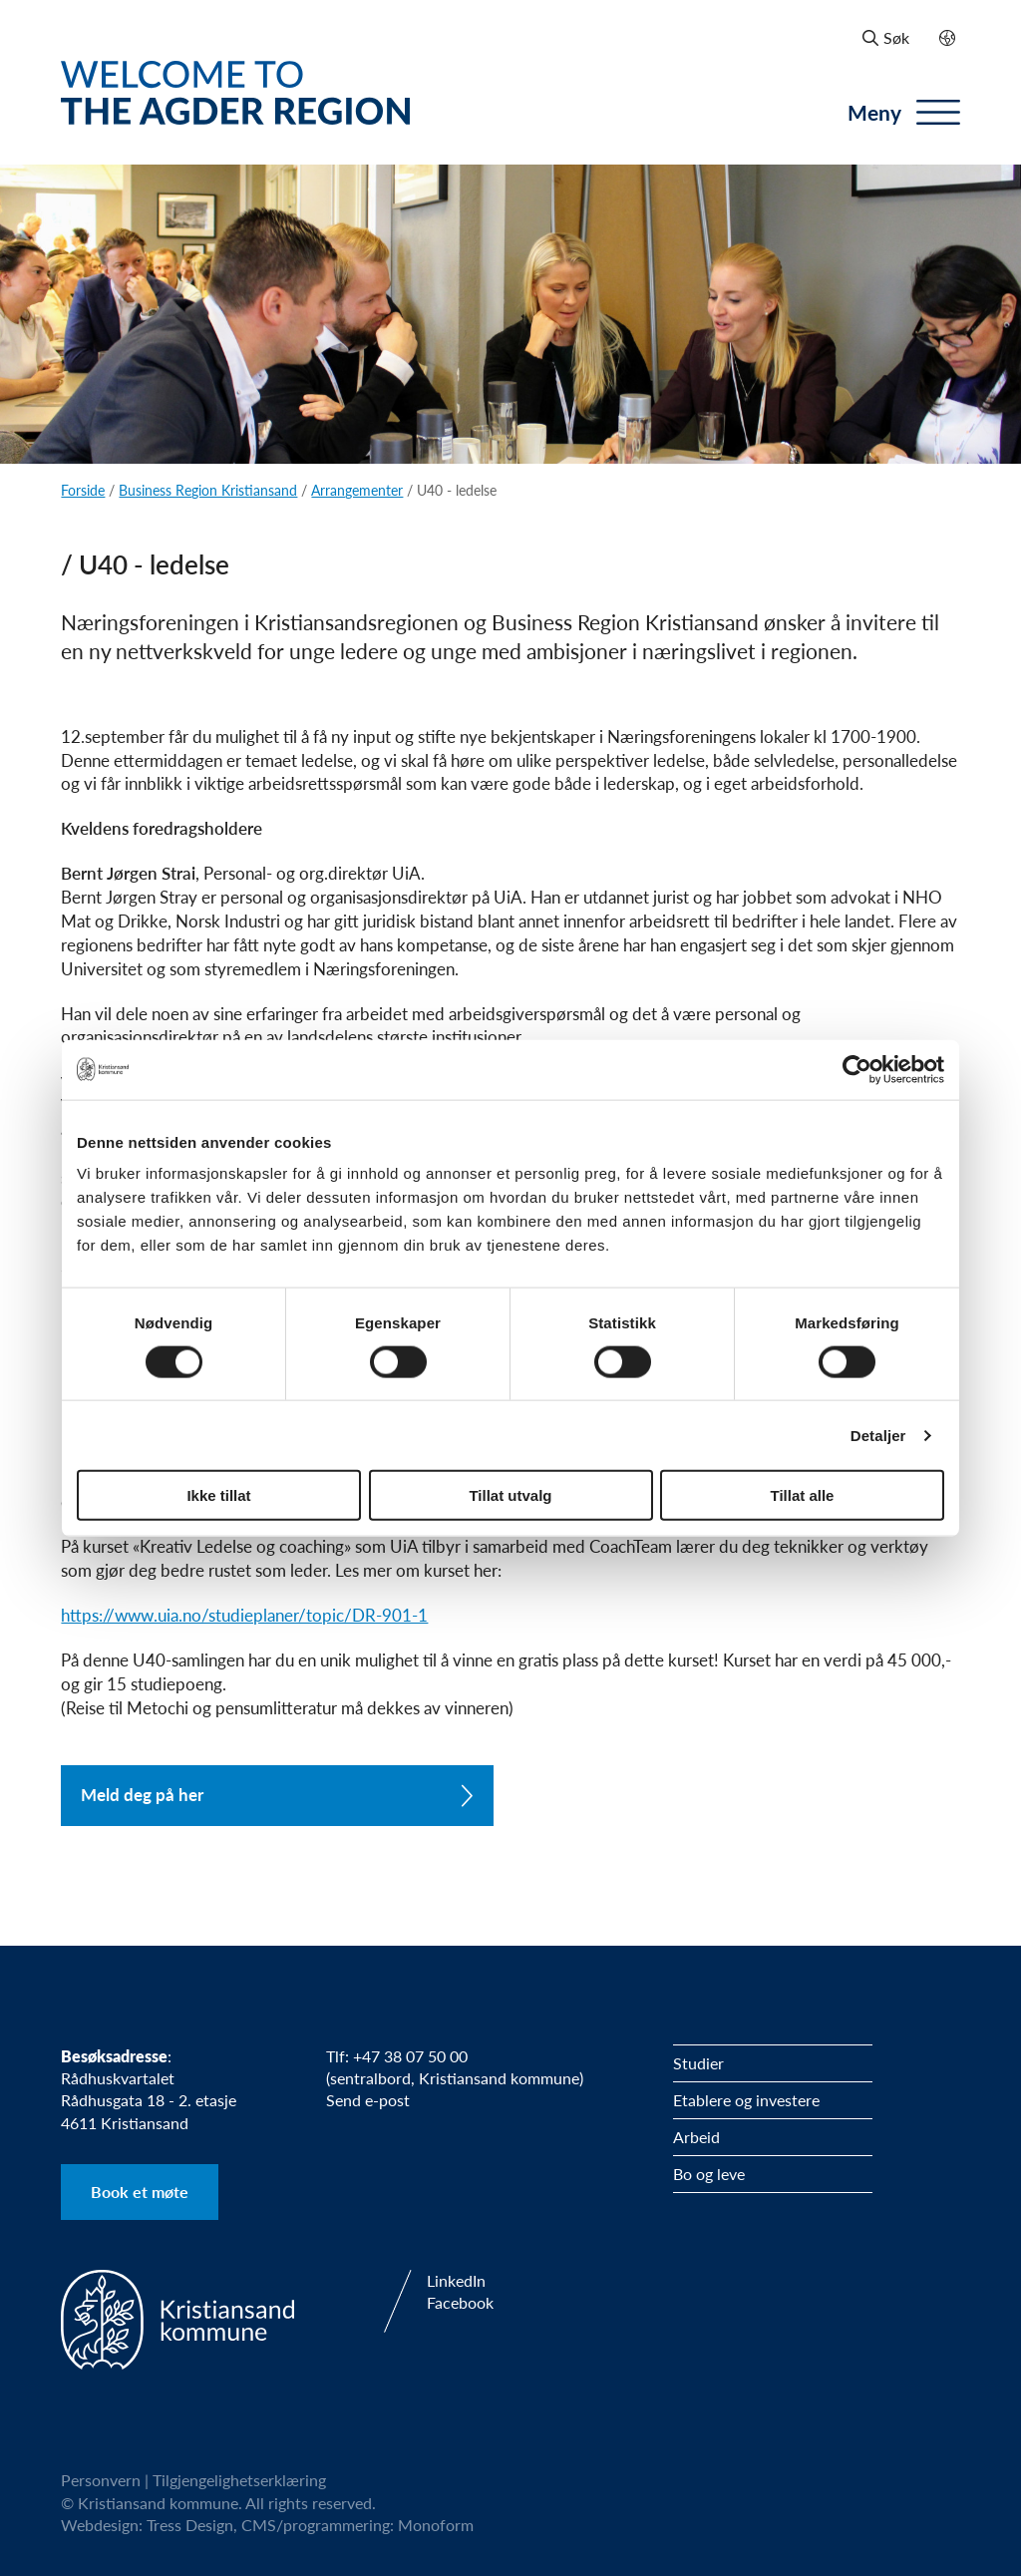  I want to click on Tilgjengelighetserklæring, so click(239, 2479).